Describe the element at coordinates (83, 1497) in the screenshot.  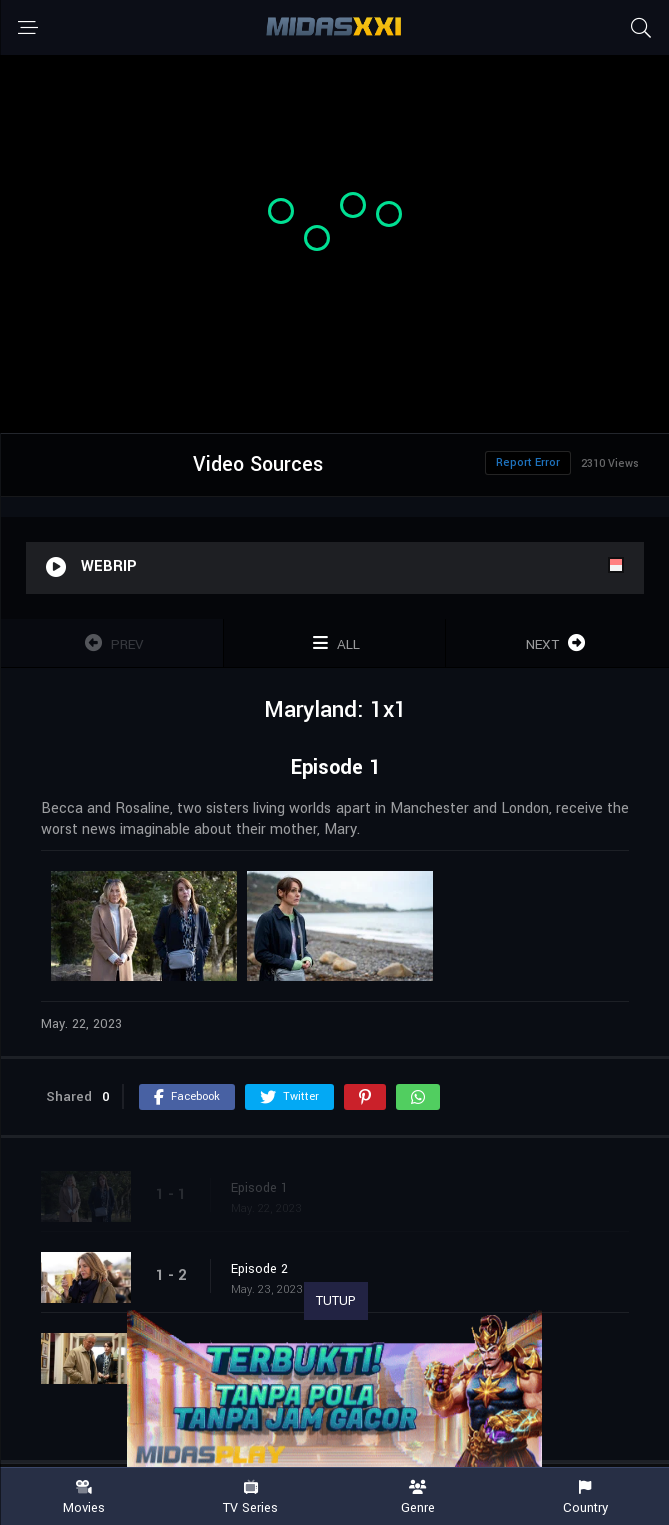
I see `Movies` at that location.